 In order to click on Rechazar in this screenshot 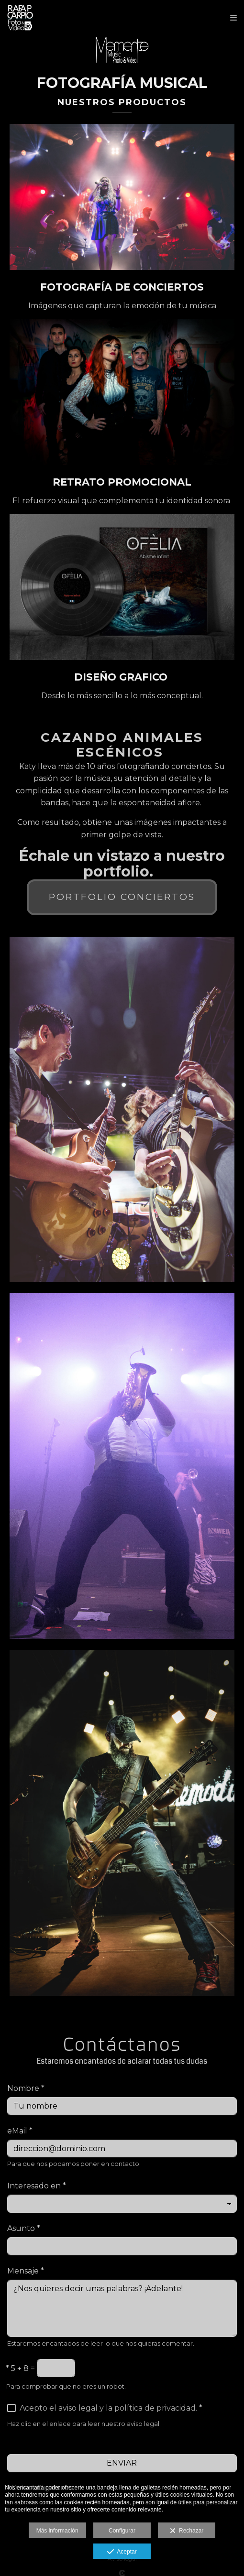, I will do `click(186, 2531)`.